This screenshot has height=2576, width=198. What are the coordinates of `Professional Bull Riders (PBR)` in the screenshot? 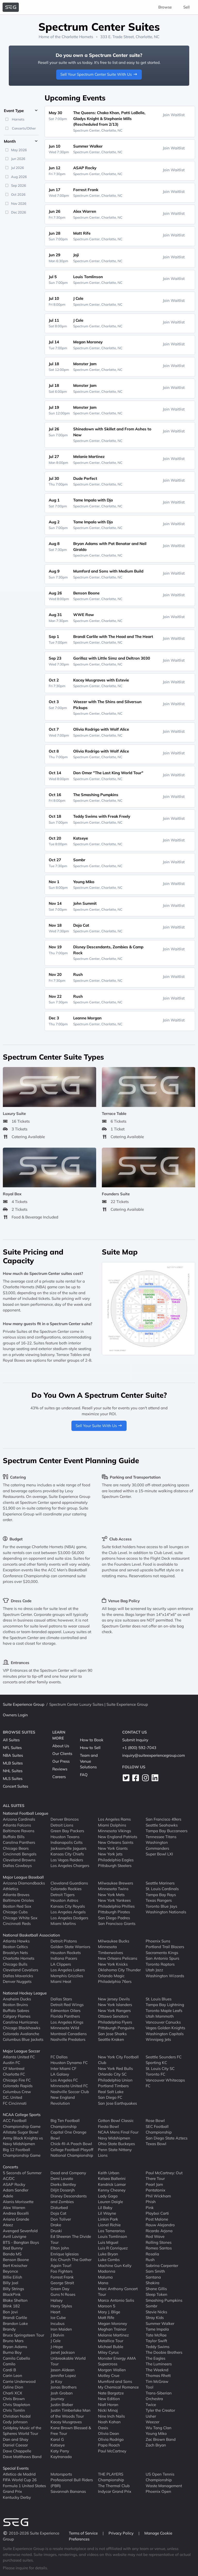 It's located at (72, 2482).